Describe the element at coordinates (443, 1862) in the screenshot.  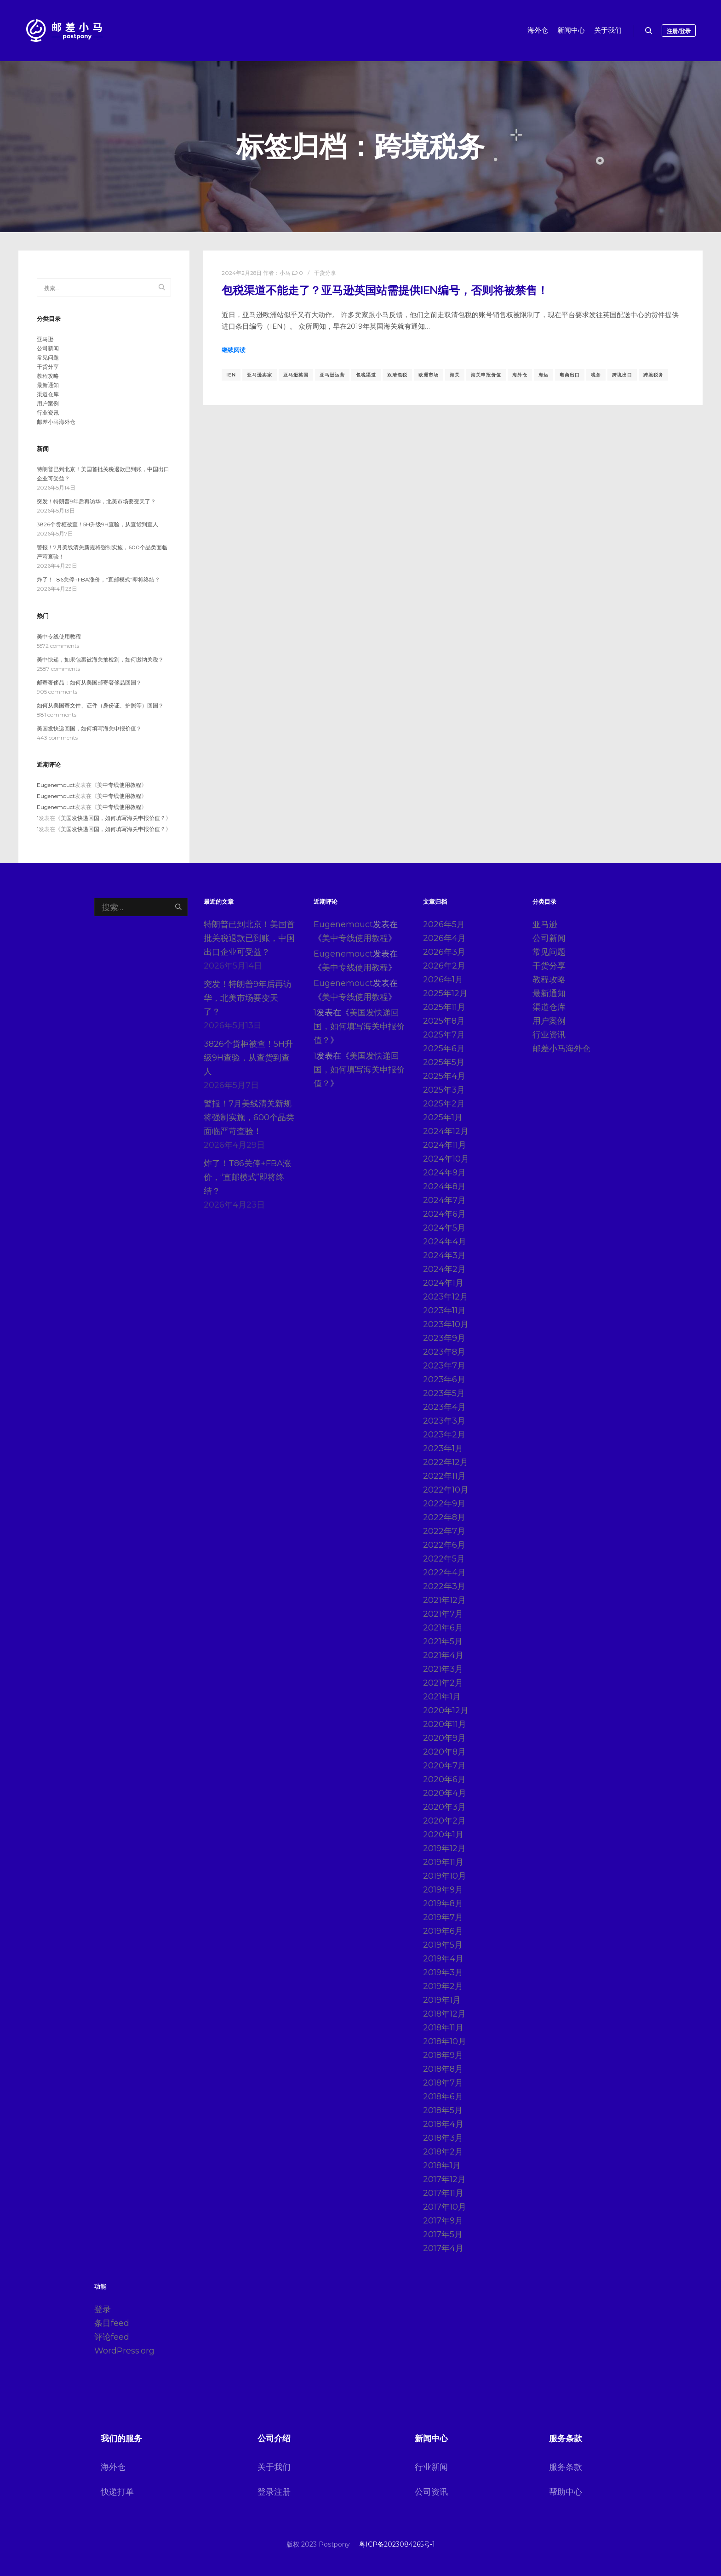
I see `2019年11月` at that location.